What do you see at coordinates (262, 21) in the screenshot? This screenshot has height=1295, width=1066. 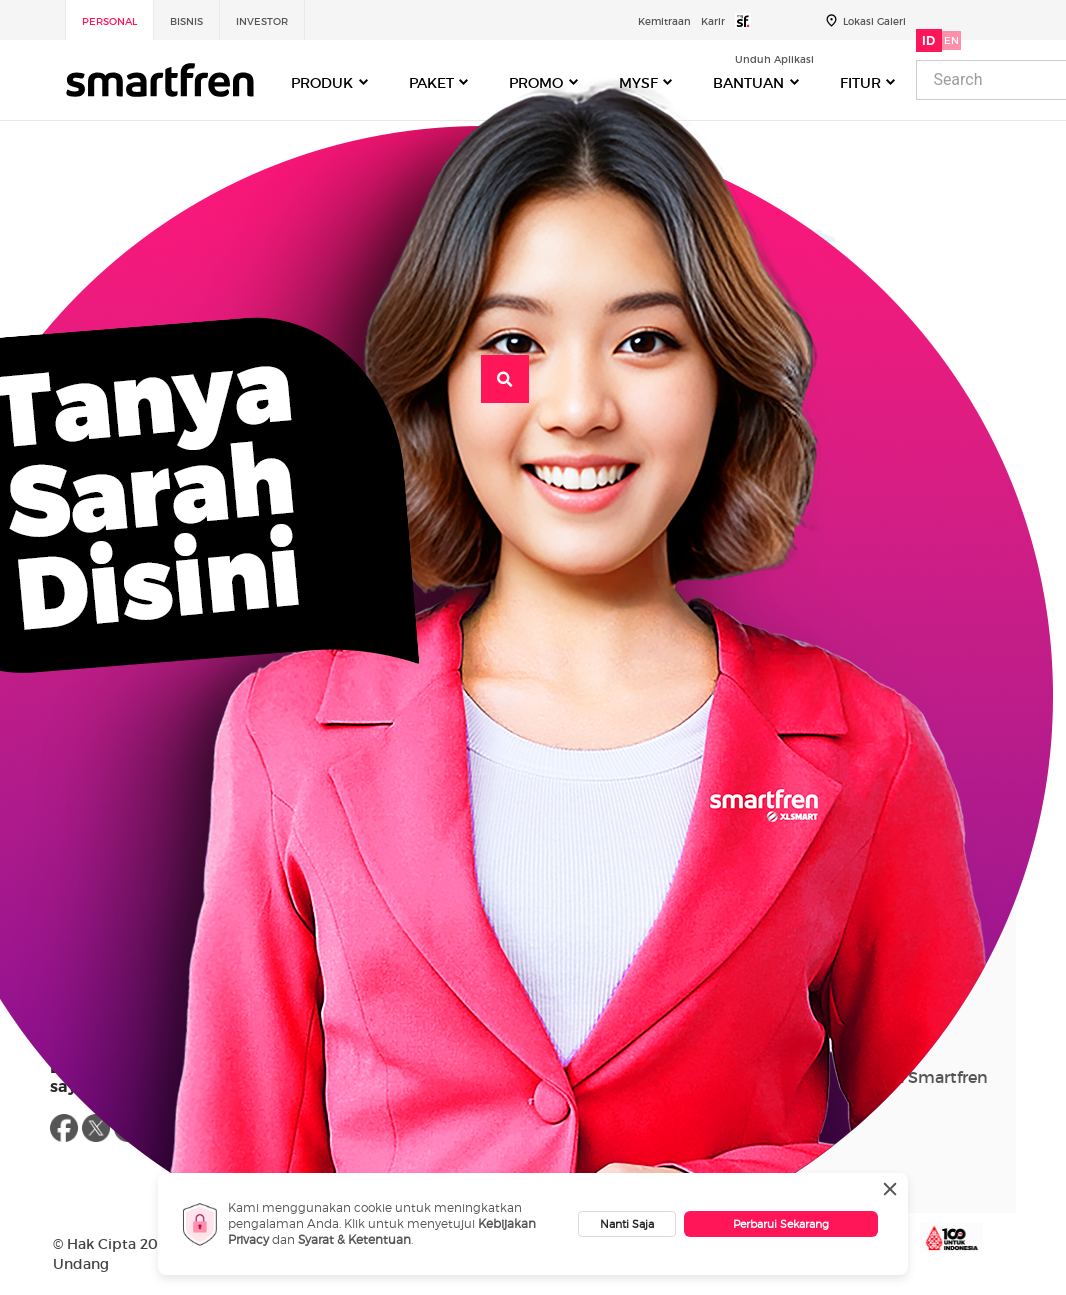 I see `Investor` at bounding box center [262, 21].